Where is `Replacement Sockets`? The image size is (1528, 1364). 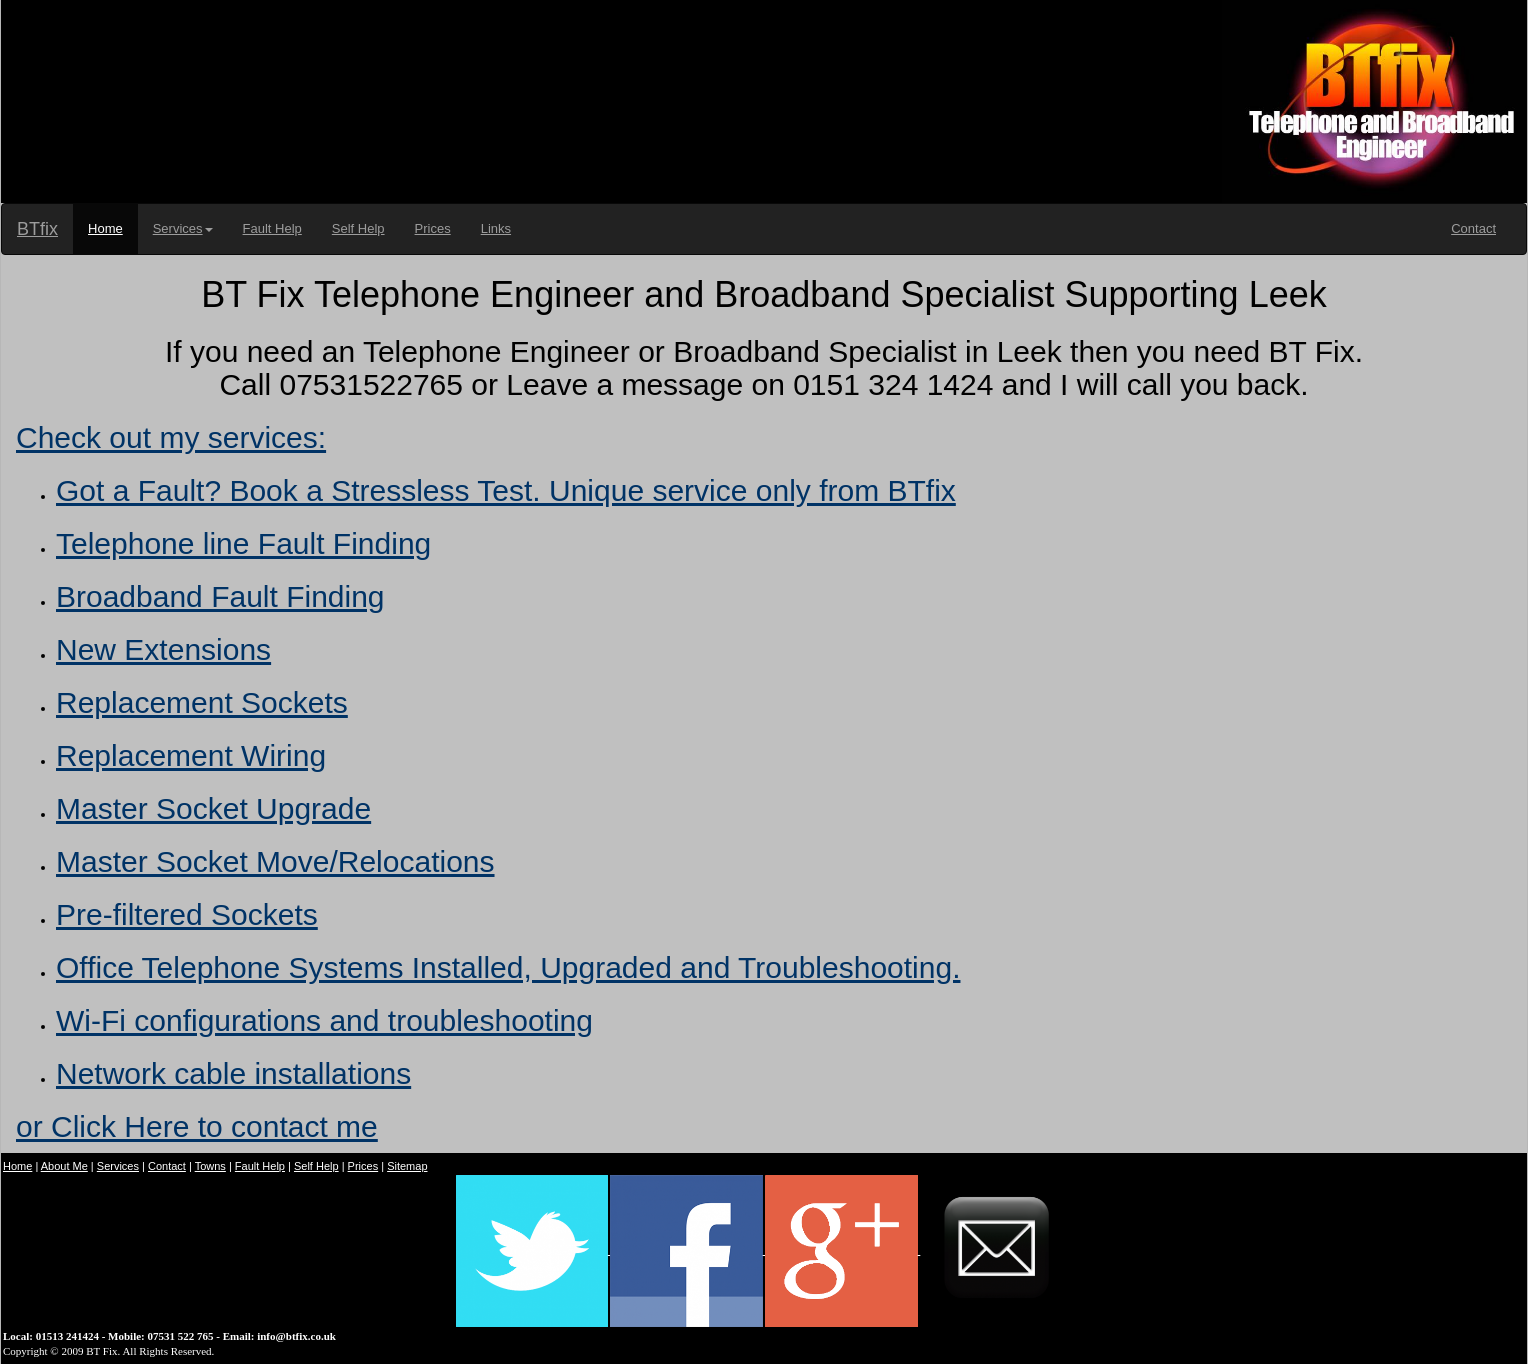 Replacement Sockets is located at coordinates (202, 702).